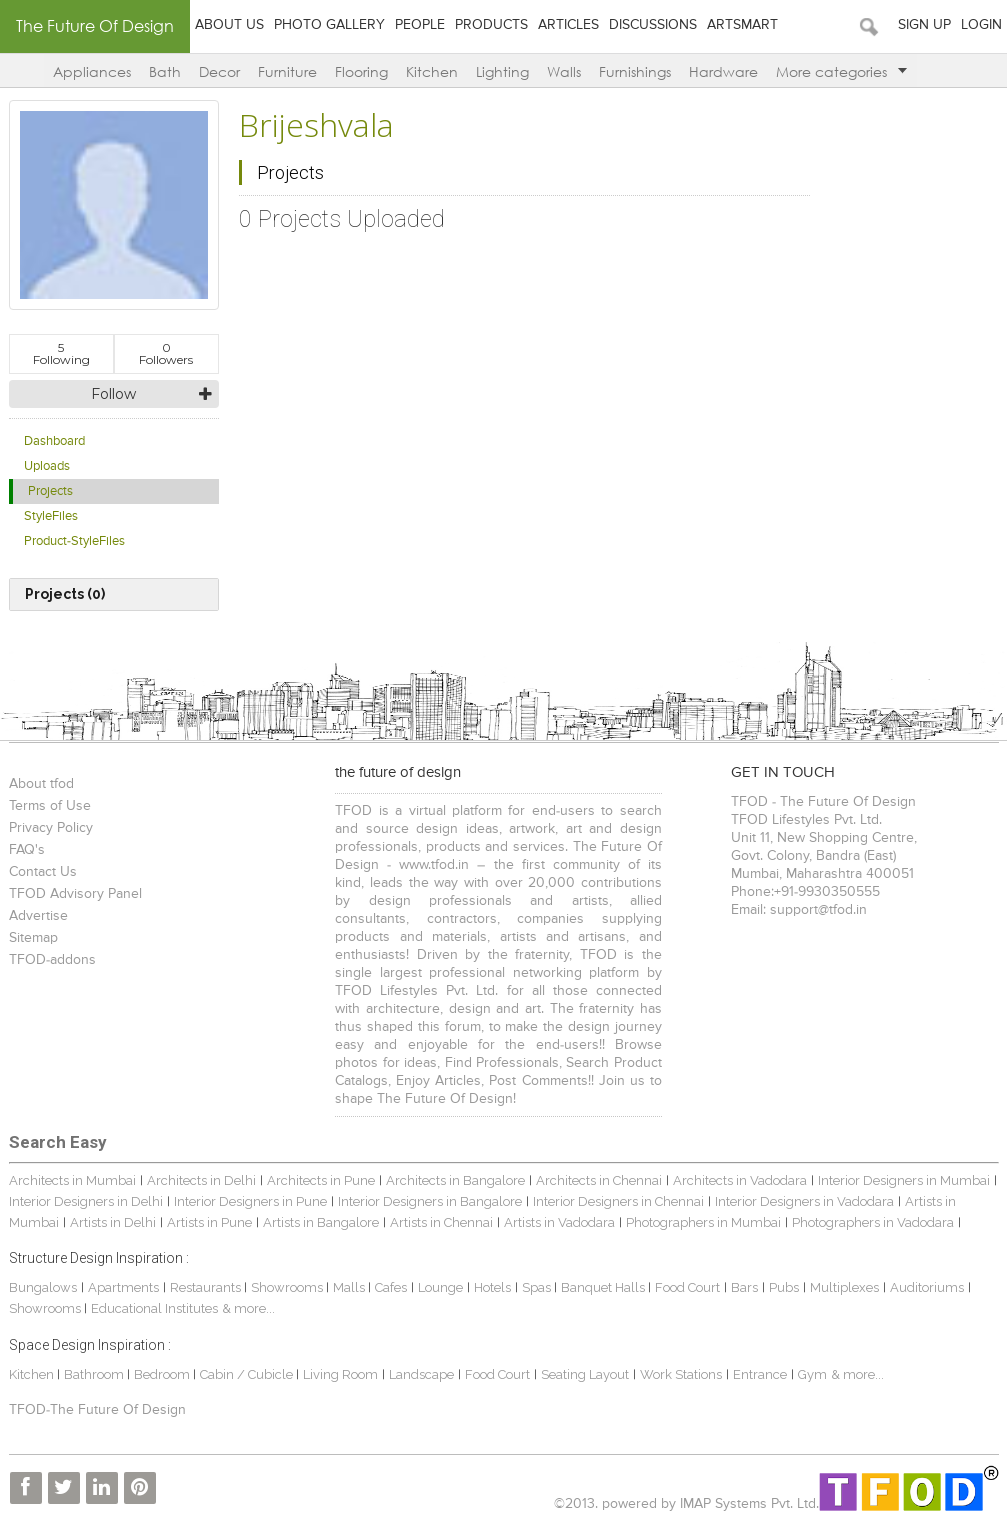 Image resolution: width=1007 pixels, height=1513 pixels. What do you see at coordinates (538, 1287) in the screenshot?
I see `Spas` at bounding box center [538, 1287].